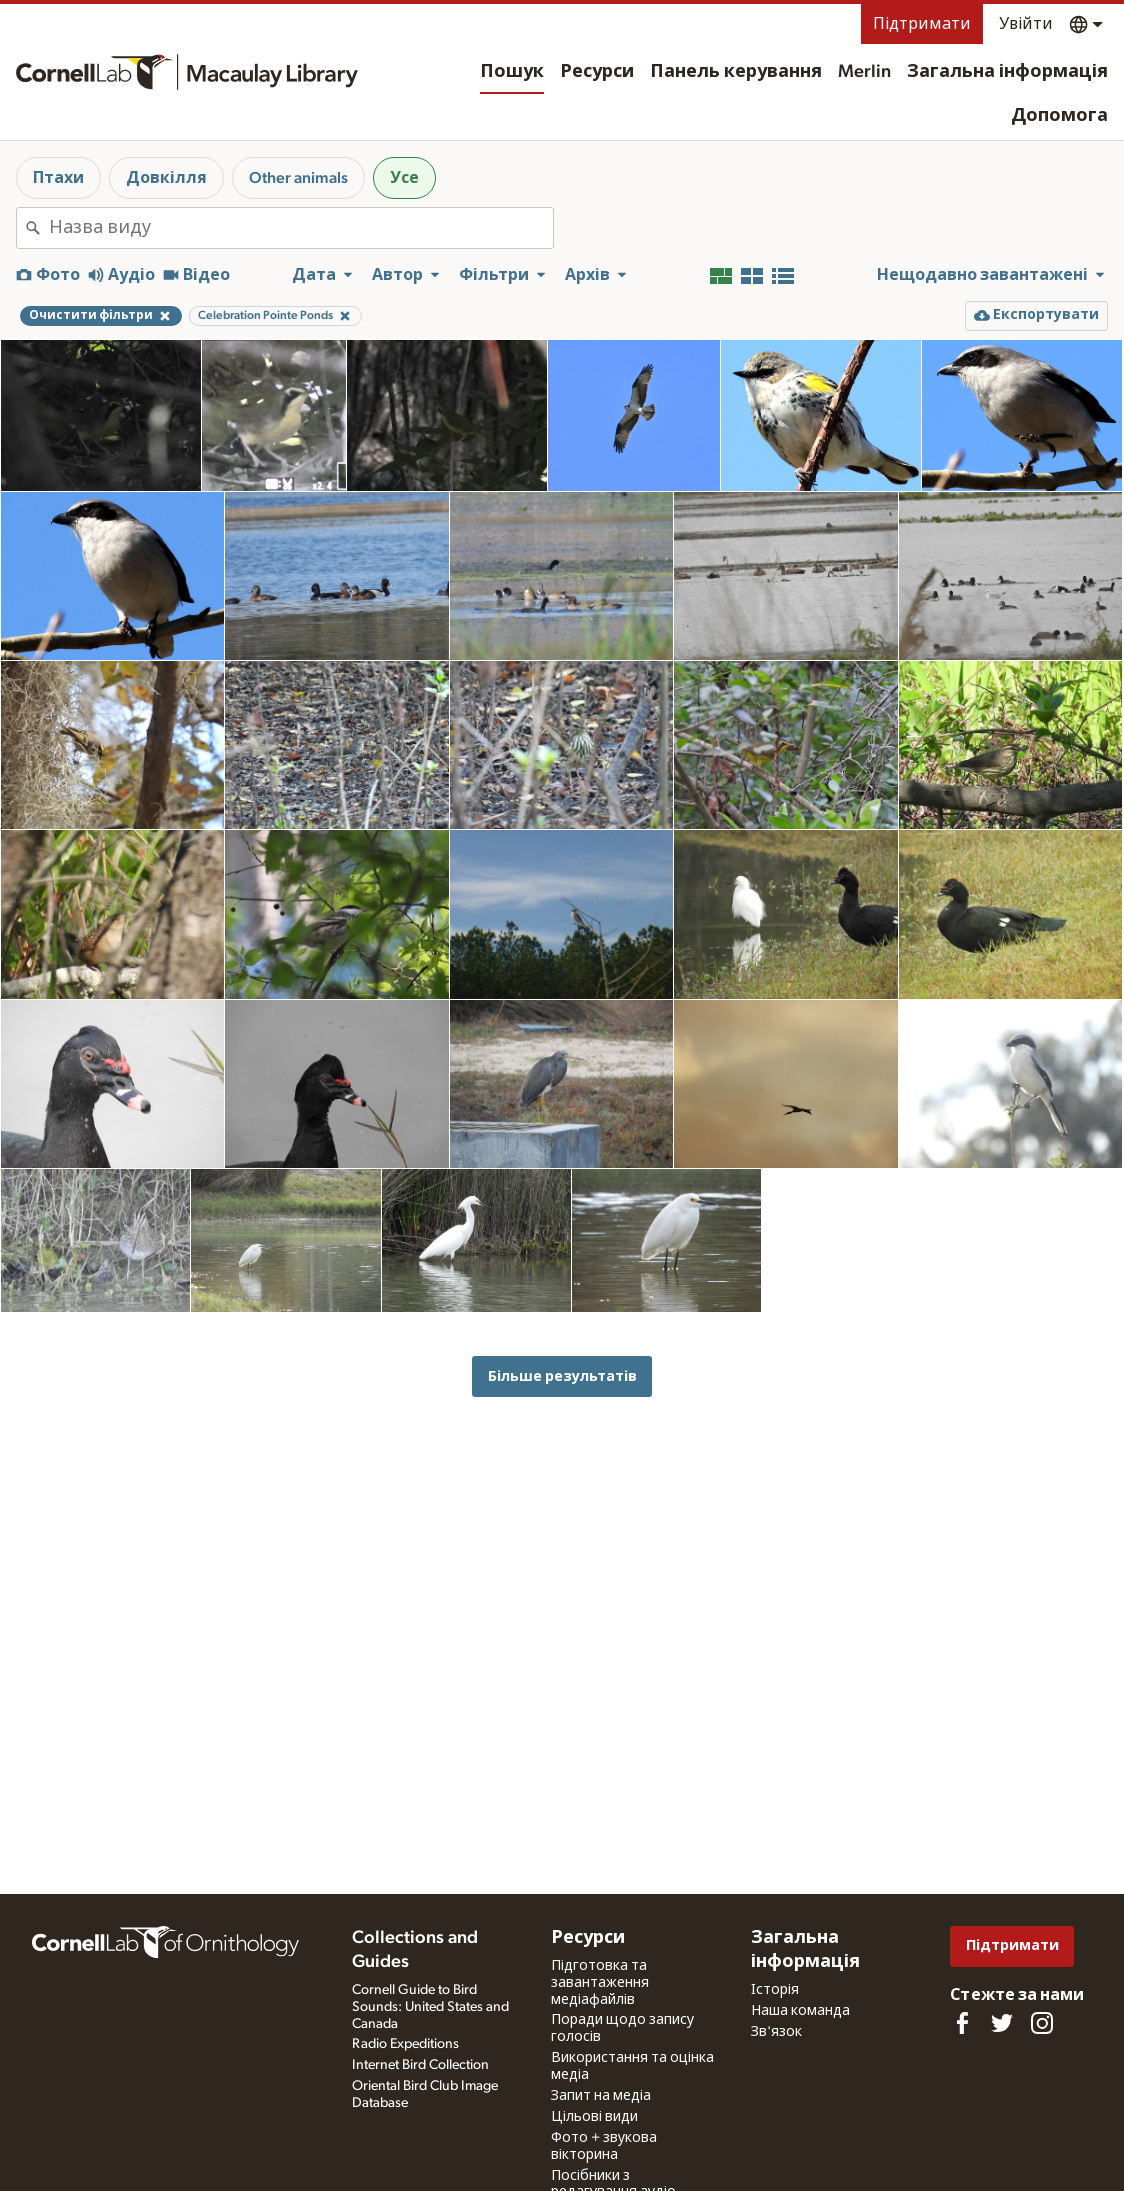  What do you see at coordinates (512, 72) in the screenshot?
I see `Пошук` at bounding box center [512, 72].